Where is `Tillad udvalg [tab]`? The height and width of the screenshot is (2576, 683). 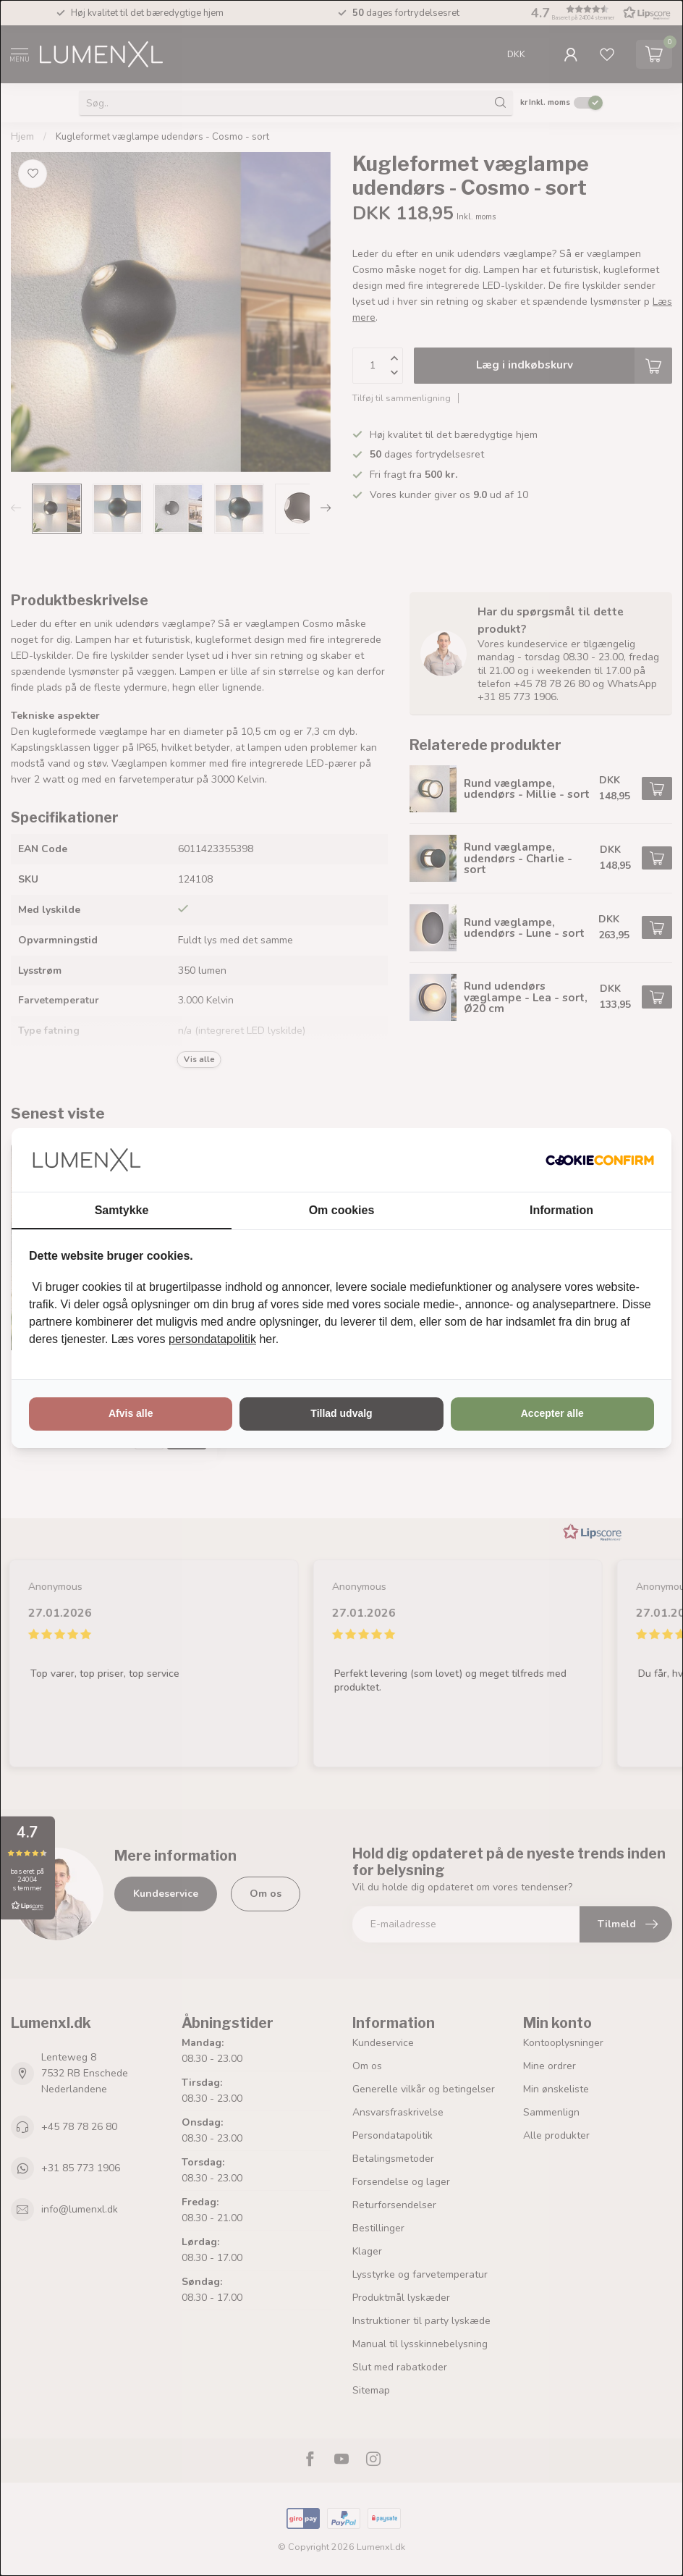 Tillad udvalg [tab] is located at coordinates (341, 1413).